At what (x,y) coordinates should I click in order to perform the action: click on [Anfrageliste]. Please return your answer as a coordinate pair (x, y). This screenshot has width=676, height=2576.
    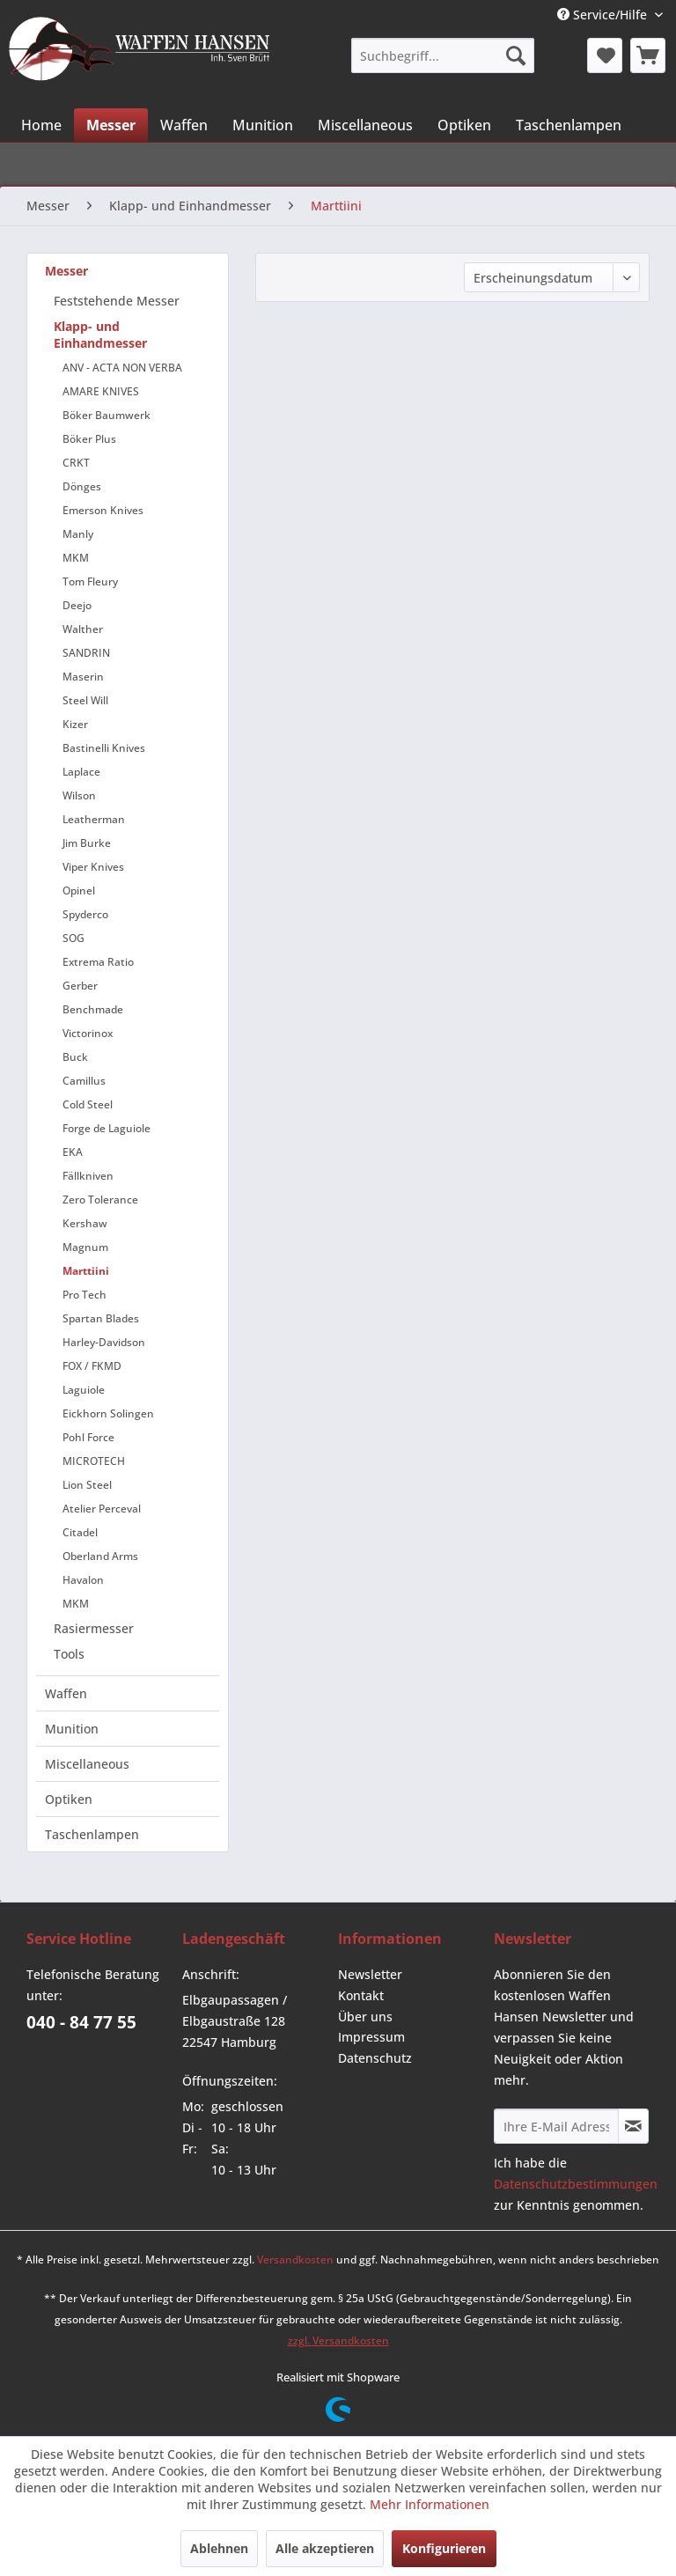
    Looking at the image, I should click on (647, 55).